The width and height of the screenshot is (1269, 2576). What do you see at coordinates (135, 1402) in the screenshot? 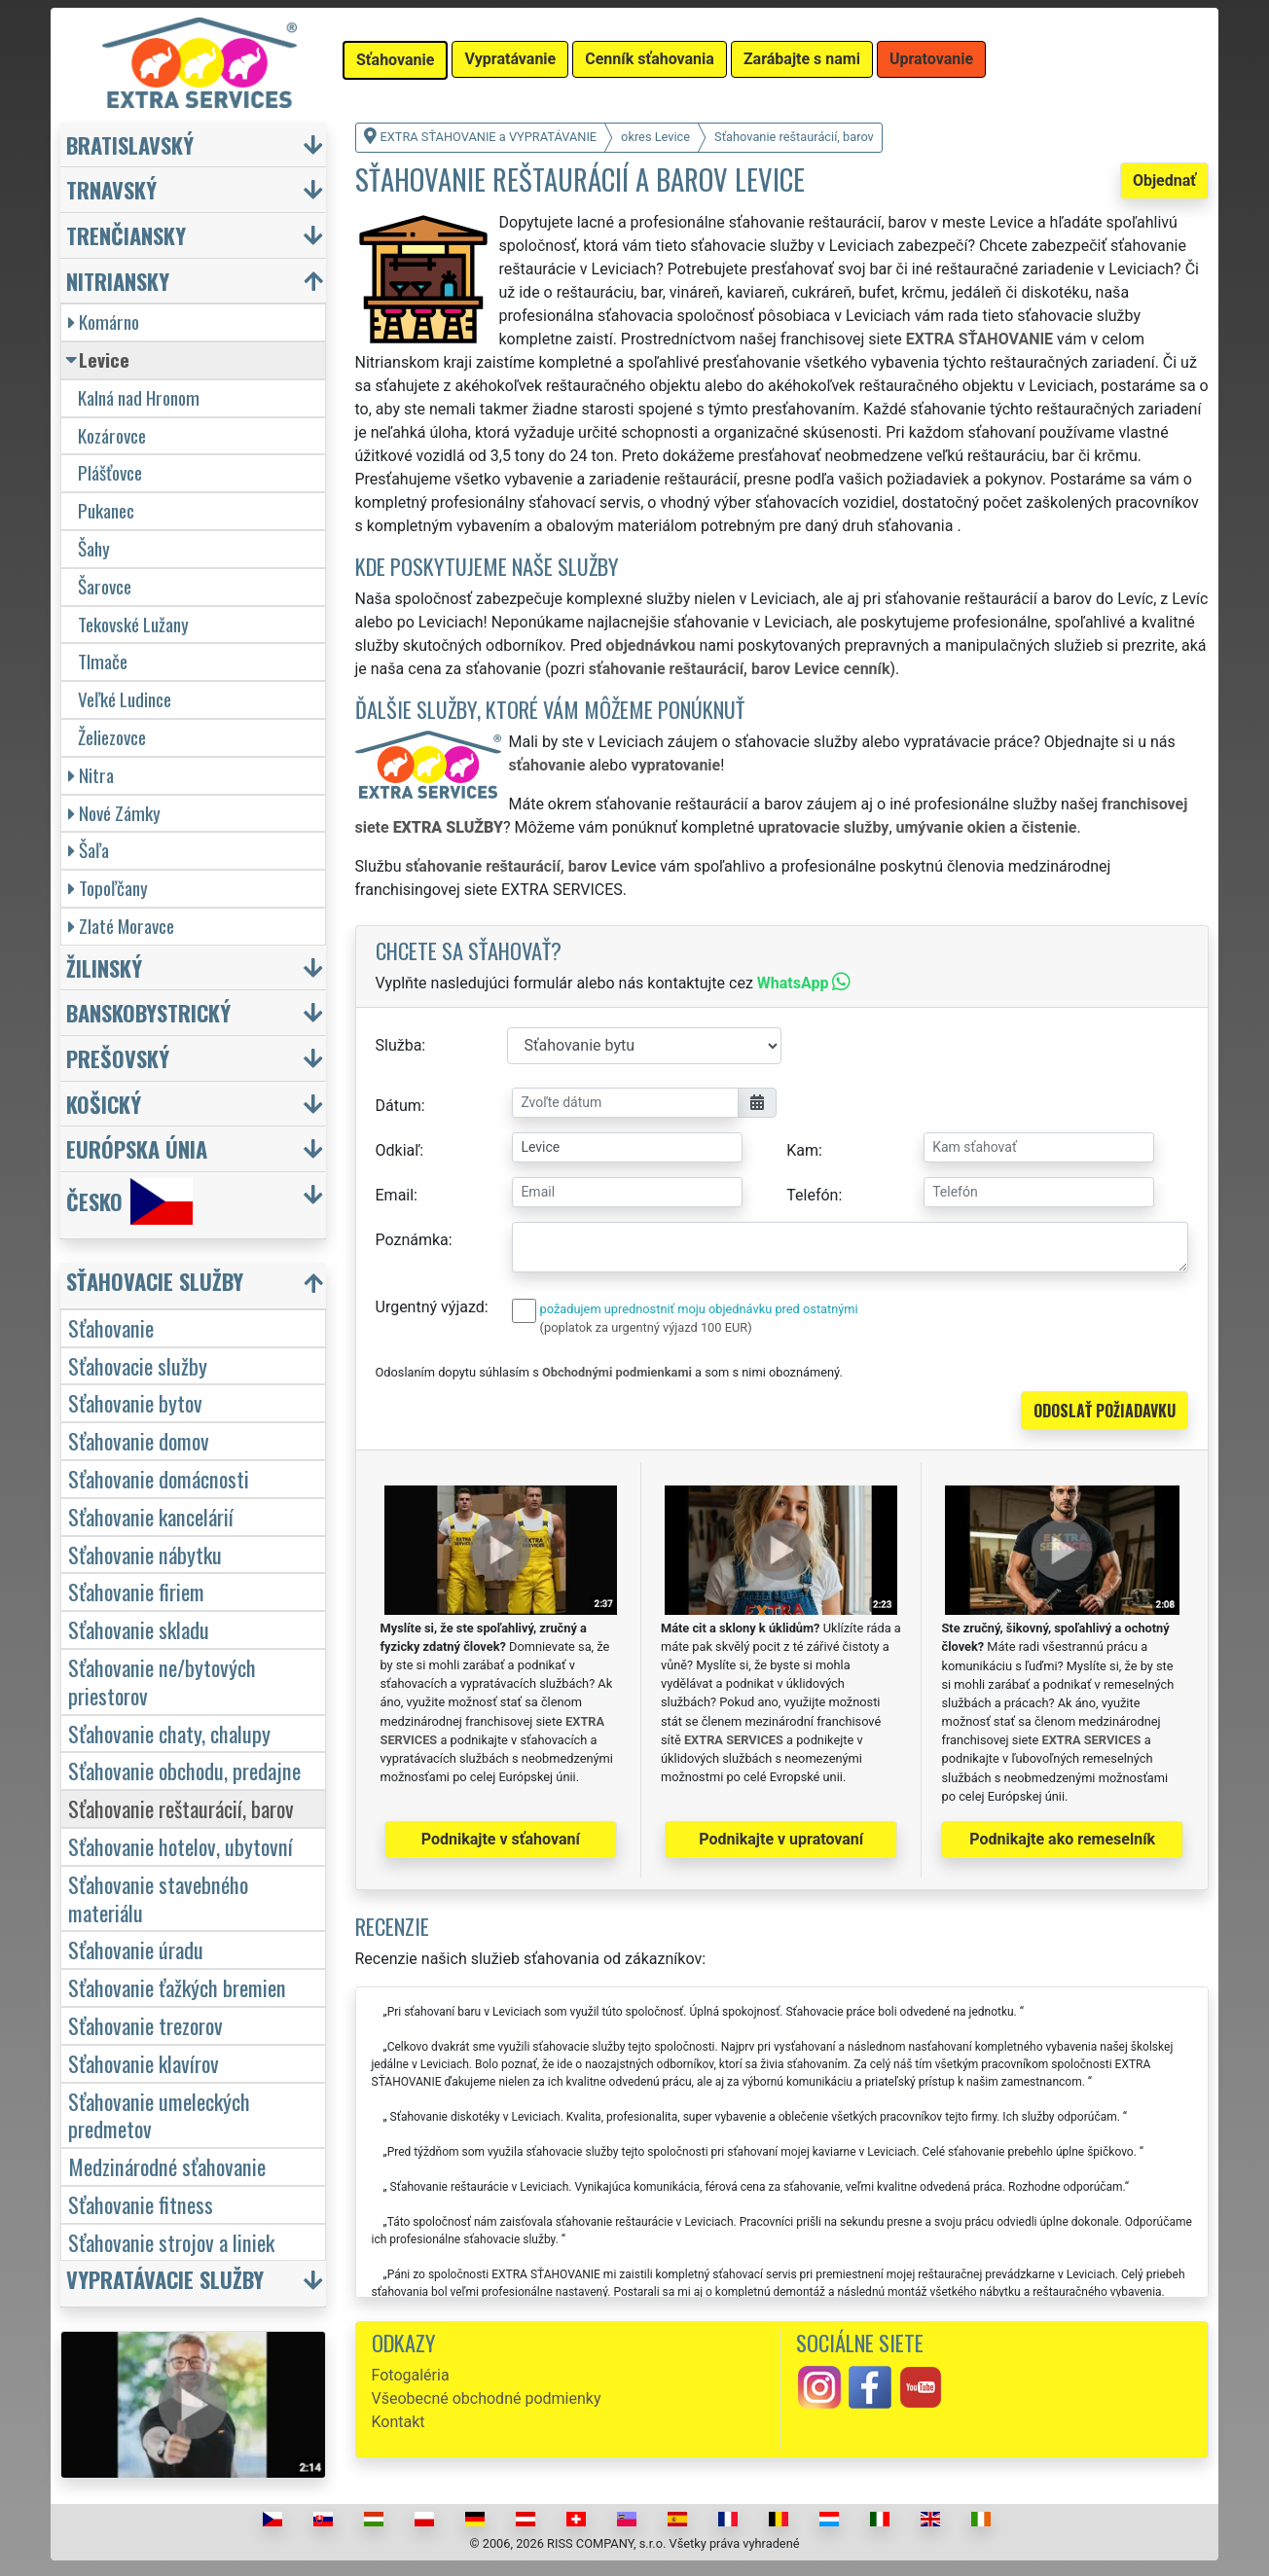
I see `Sťahovanie bytov` at bounding box center [135, 1402].